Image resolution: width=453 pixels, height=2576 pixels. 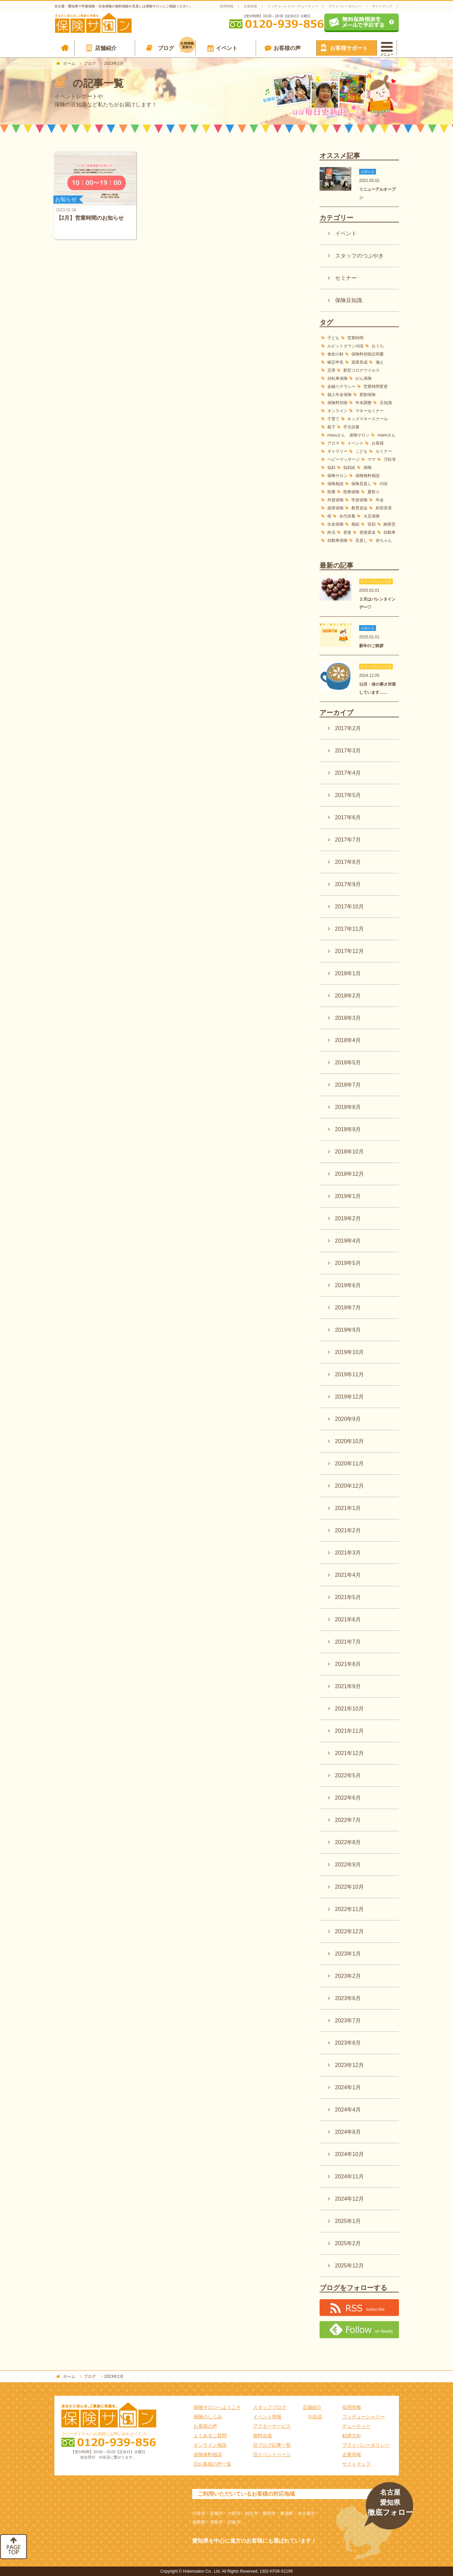 What do you see at coordinates (348, 1085) in the screenshot?
I see `2018年7月` at bounding box center [348, 1085].